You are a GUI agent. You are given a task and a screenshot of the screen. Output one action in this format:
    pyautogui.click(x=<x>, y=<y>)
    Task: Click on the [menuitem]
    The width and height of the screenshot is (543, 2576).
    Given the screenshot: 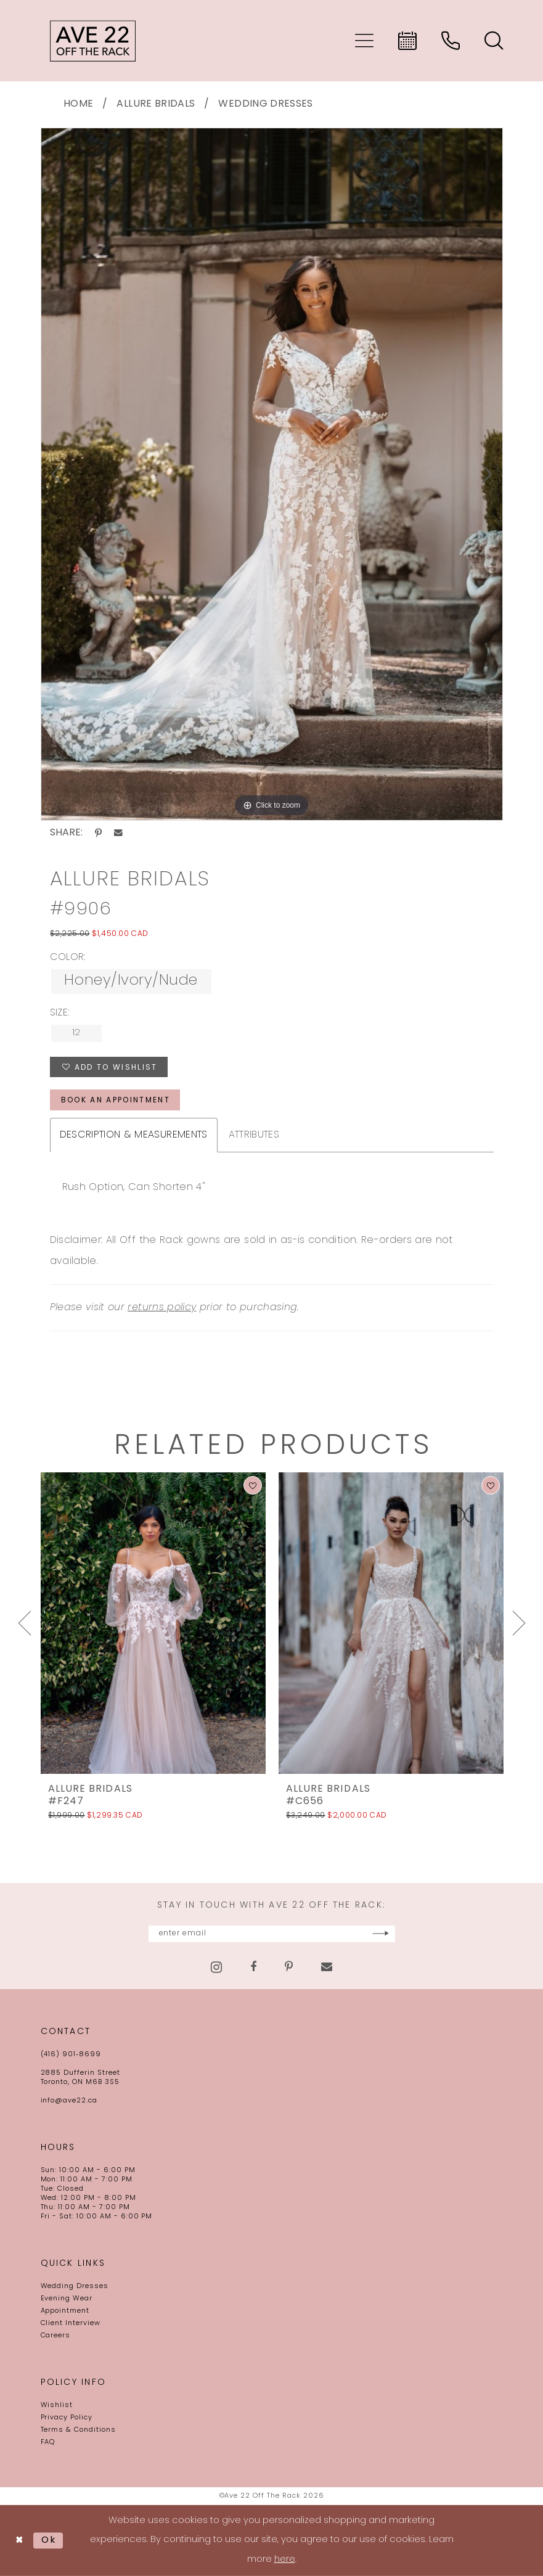 What is the action you would take?
    pyautogui.click(x=364, y=40)
    